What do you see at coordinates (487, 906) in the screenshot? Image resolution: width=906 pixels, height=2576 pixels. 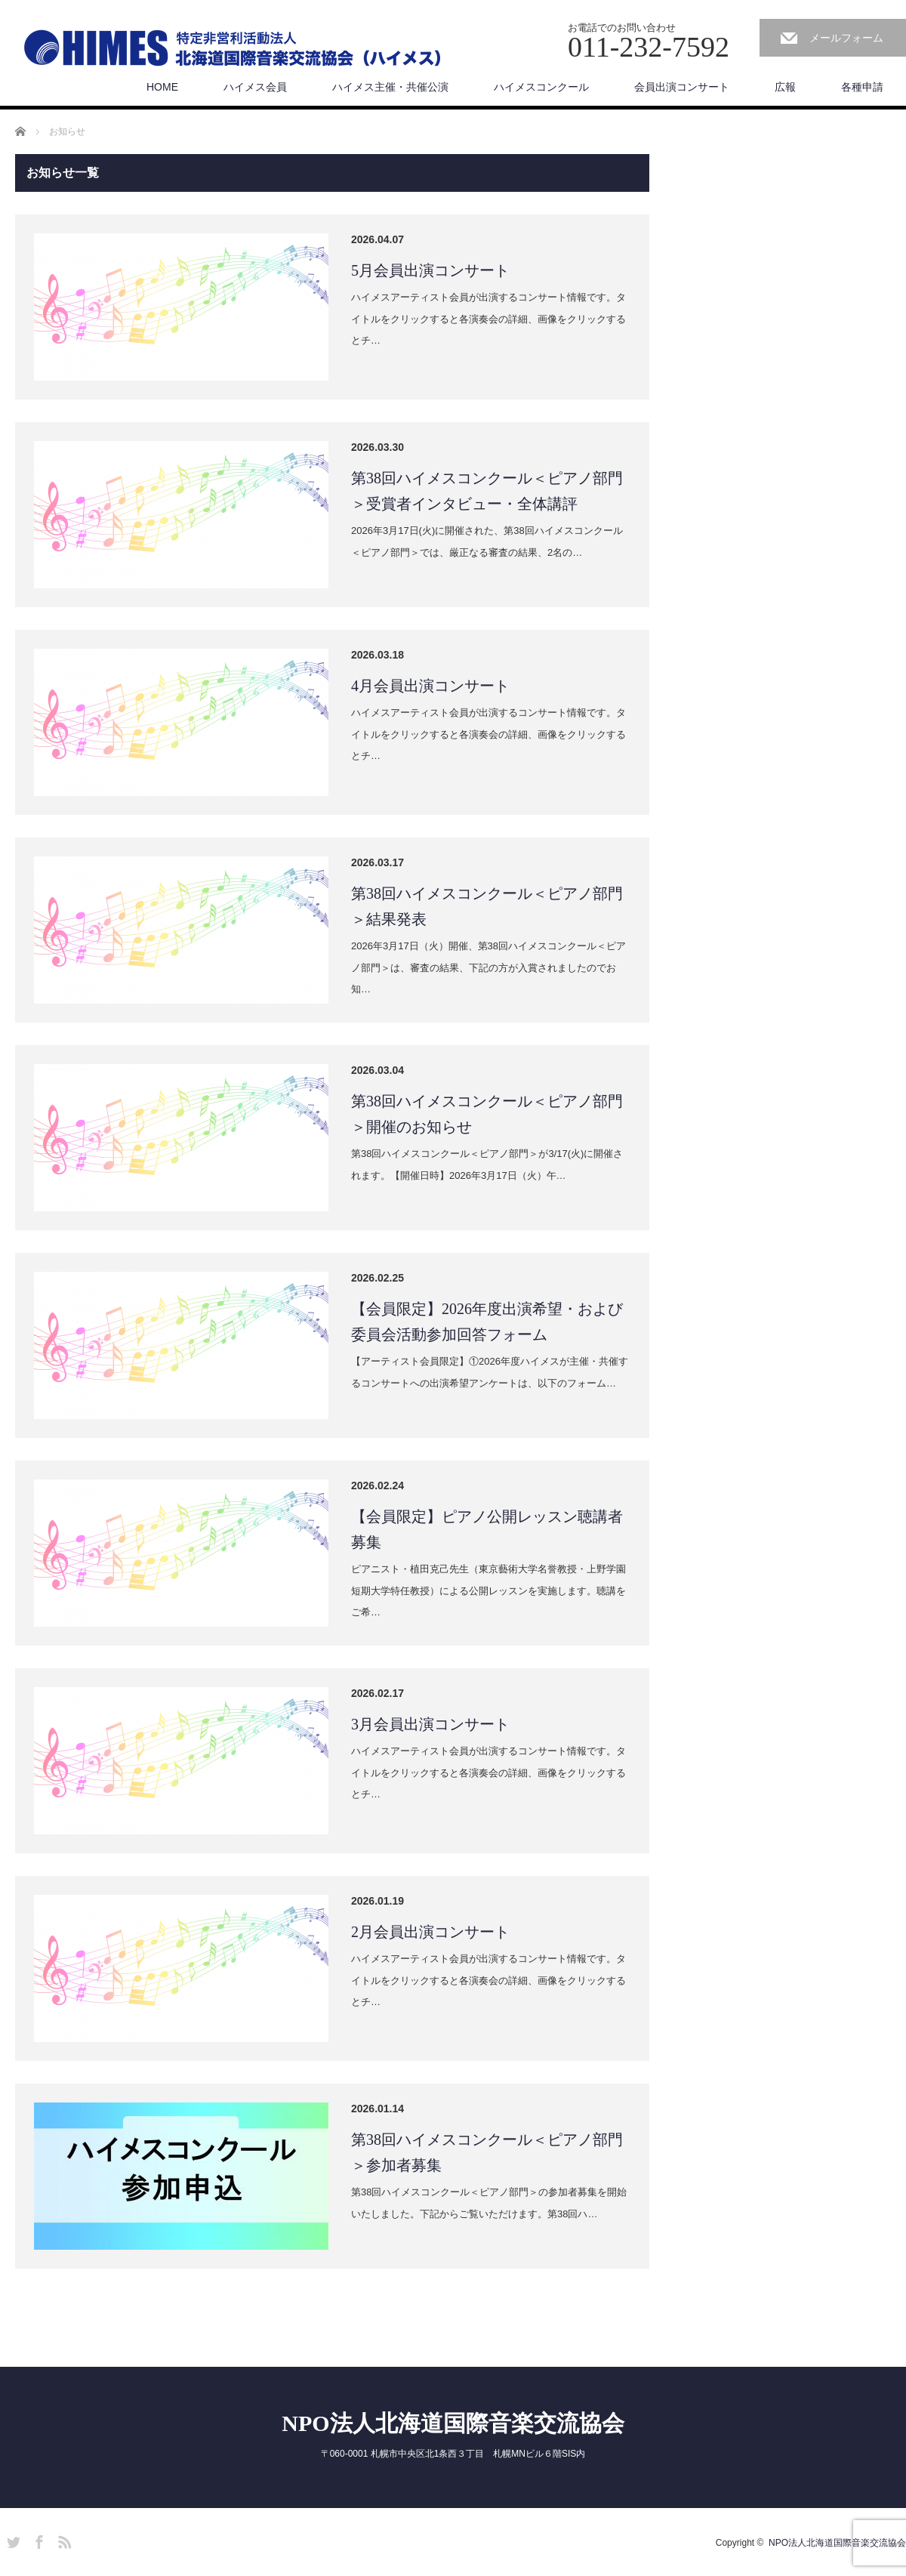 I see `第38回ハイメスコンクール＜ピアノ部門＞結果発表` at bounding box center [487, 906].